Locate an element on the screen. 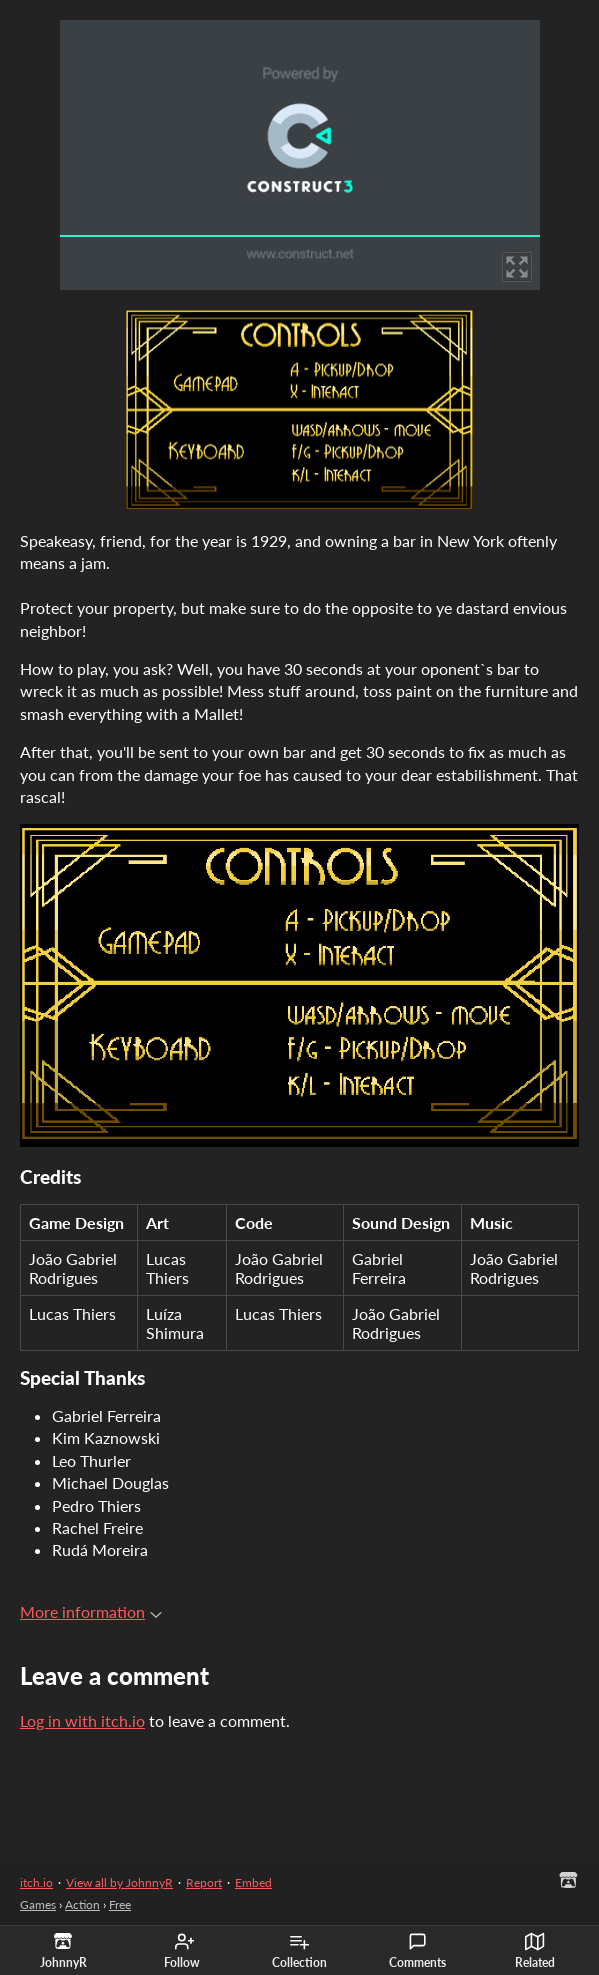 Image resolution: width=599 pixels, height=1975 pixels. Report is located at coordinates (204, 1882).